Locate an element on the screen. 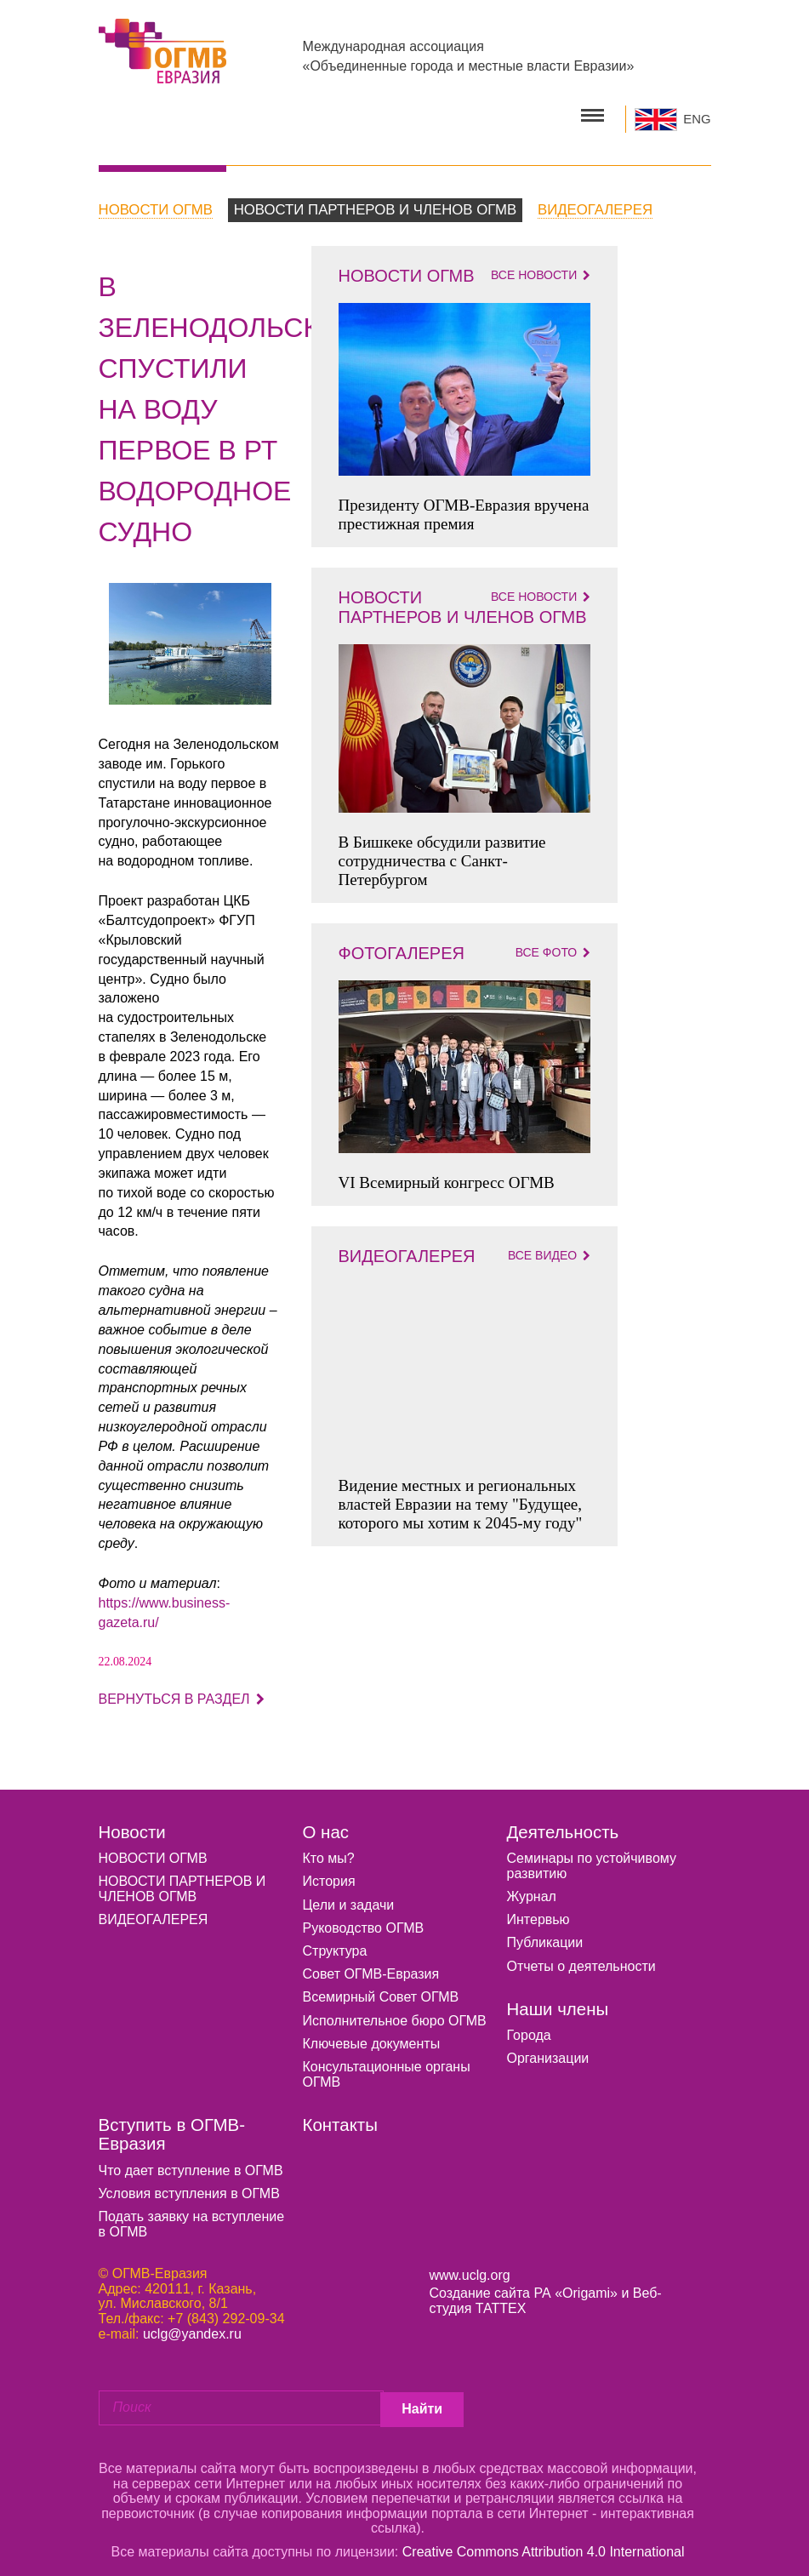  Все видео is located at coordinates (549, 1247).